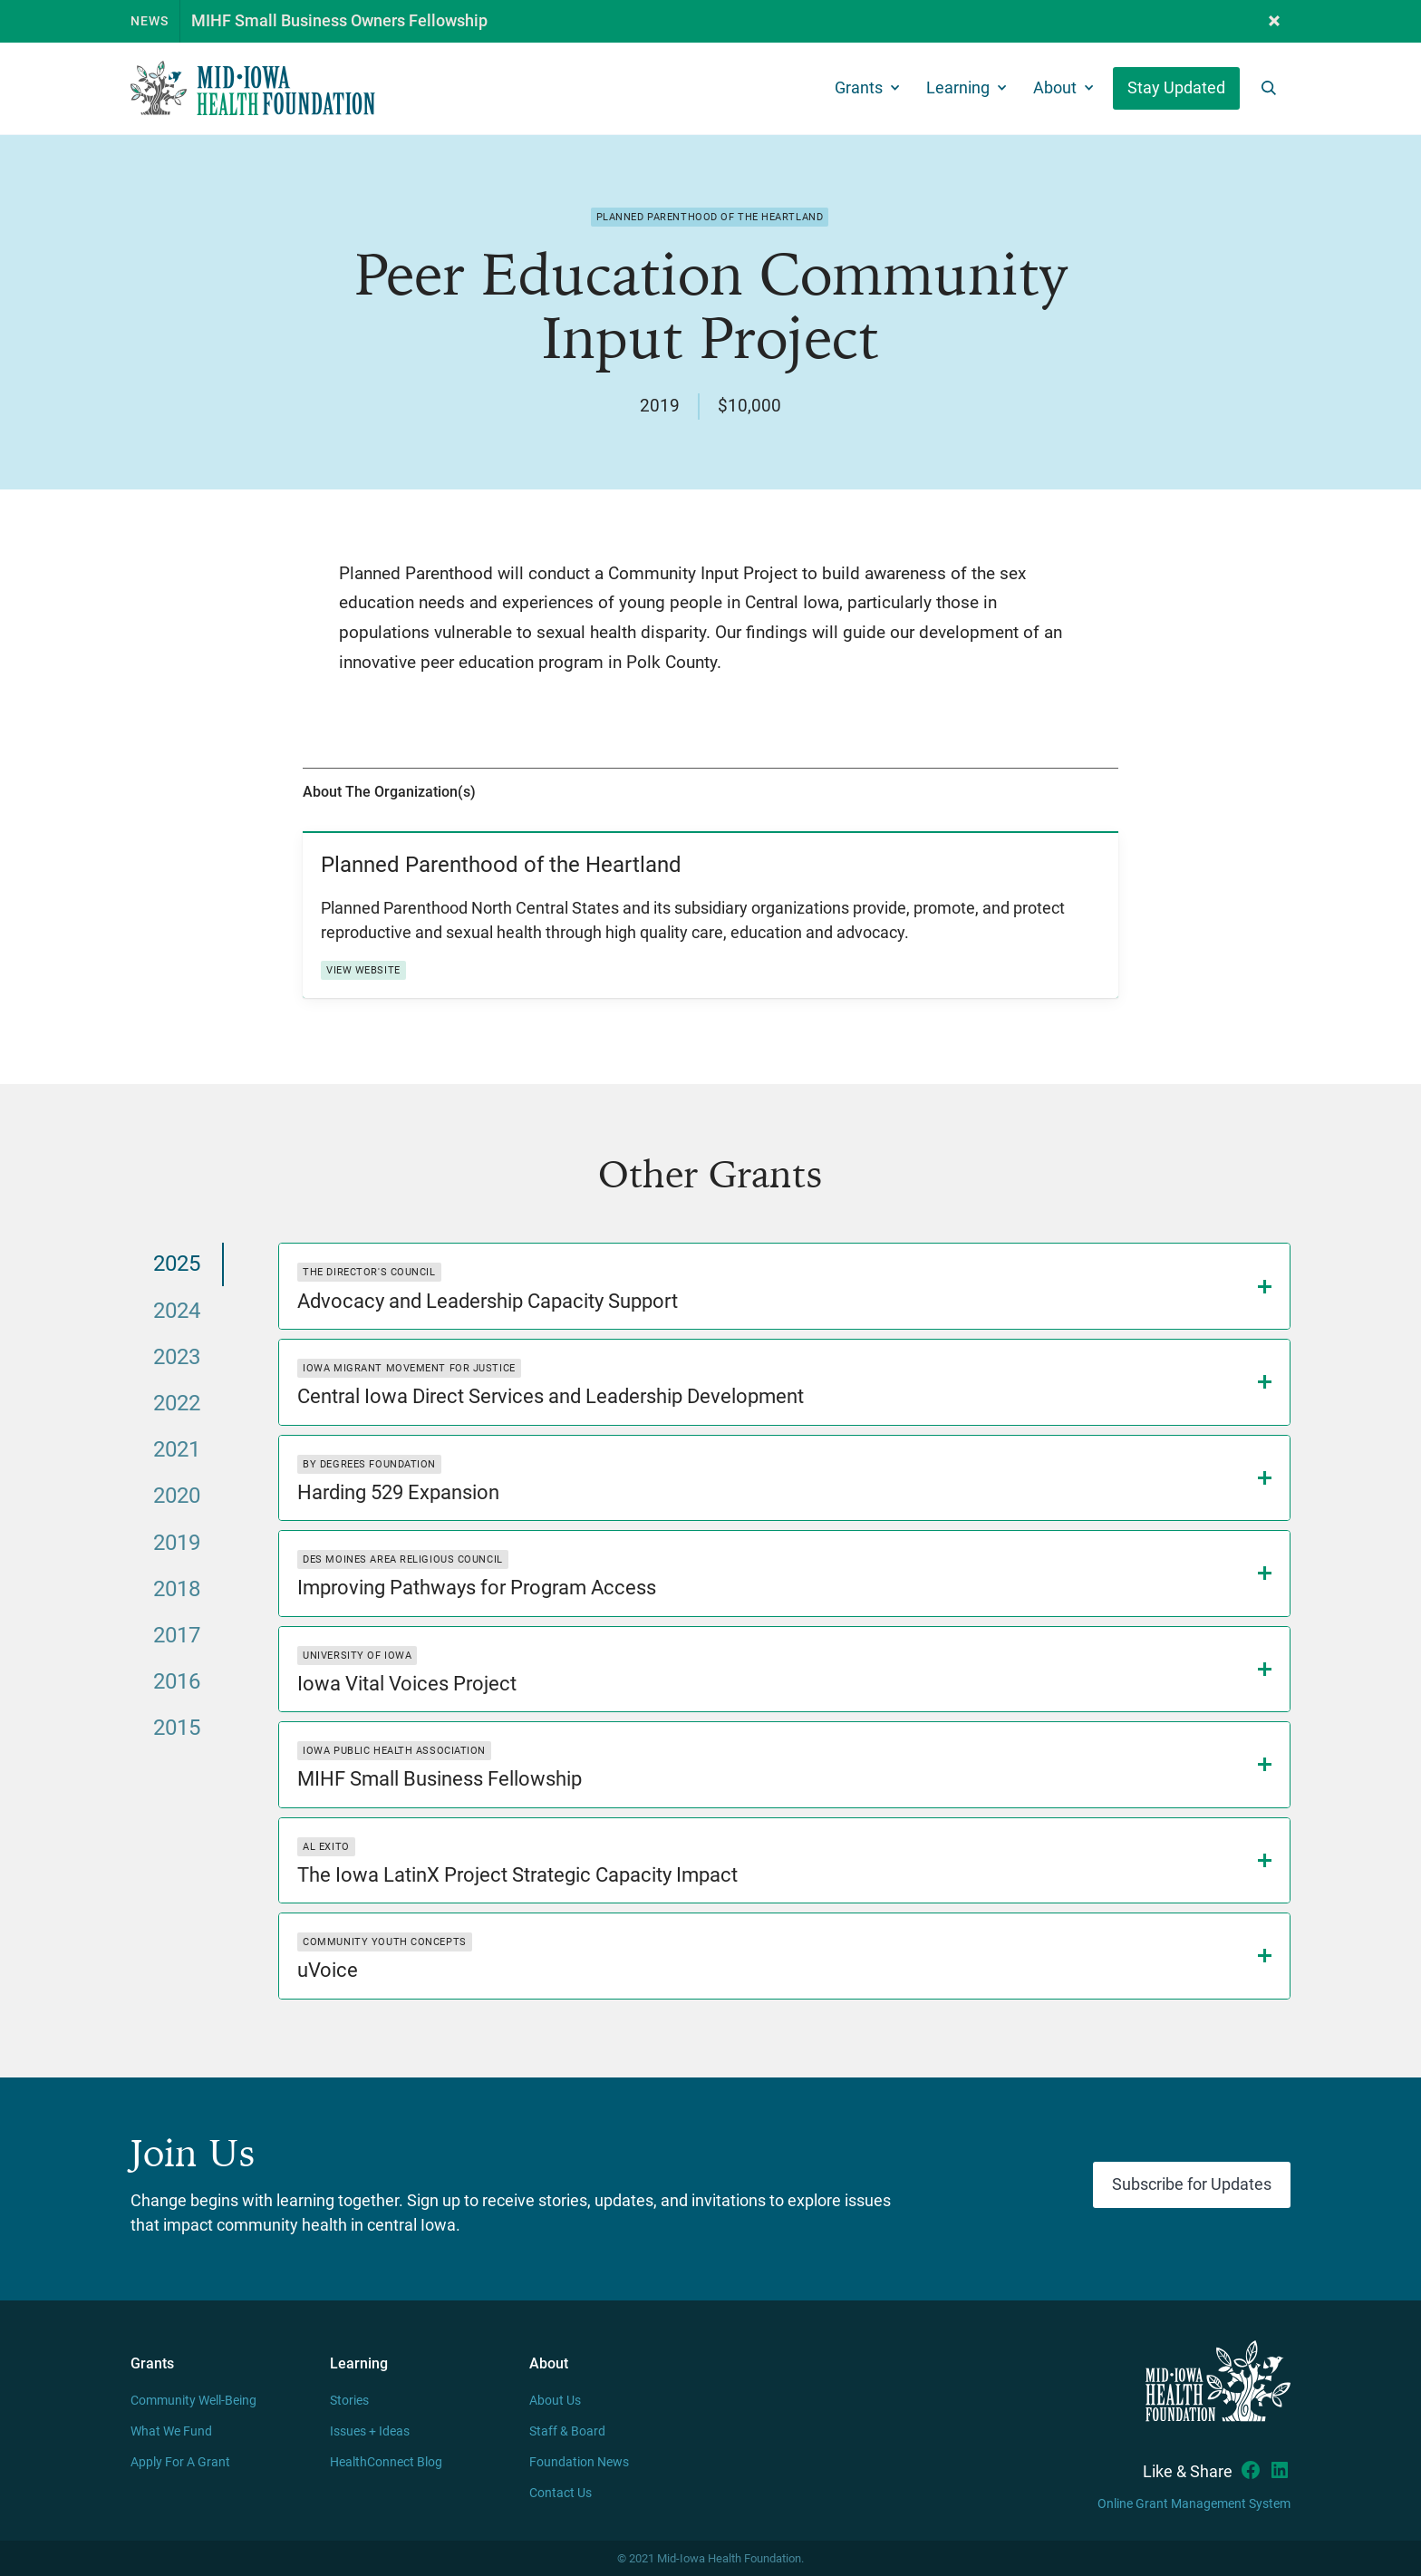 The width and height of the screenshot is (1421, 2576). I want to click on About Us, so click(555, 2400).